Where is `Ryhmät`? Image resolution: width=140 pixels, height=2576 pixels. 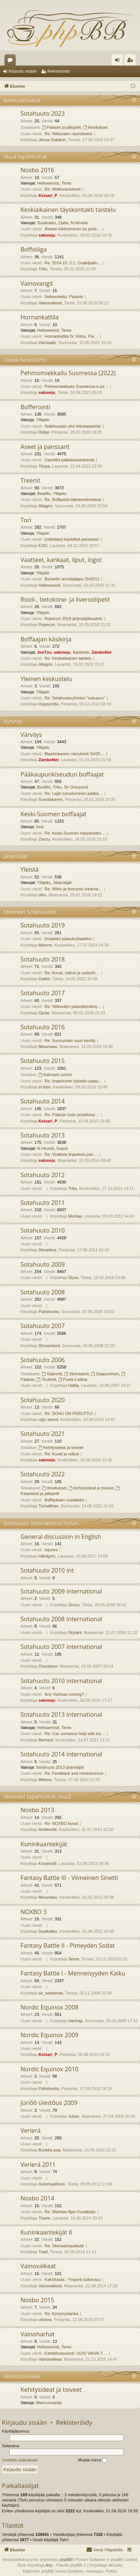
Ryhmät is located at coordinates (13, 721).